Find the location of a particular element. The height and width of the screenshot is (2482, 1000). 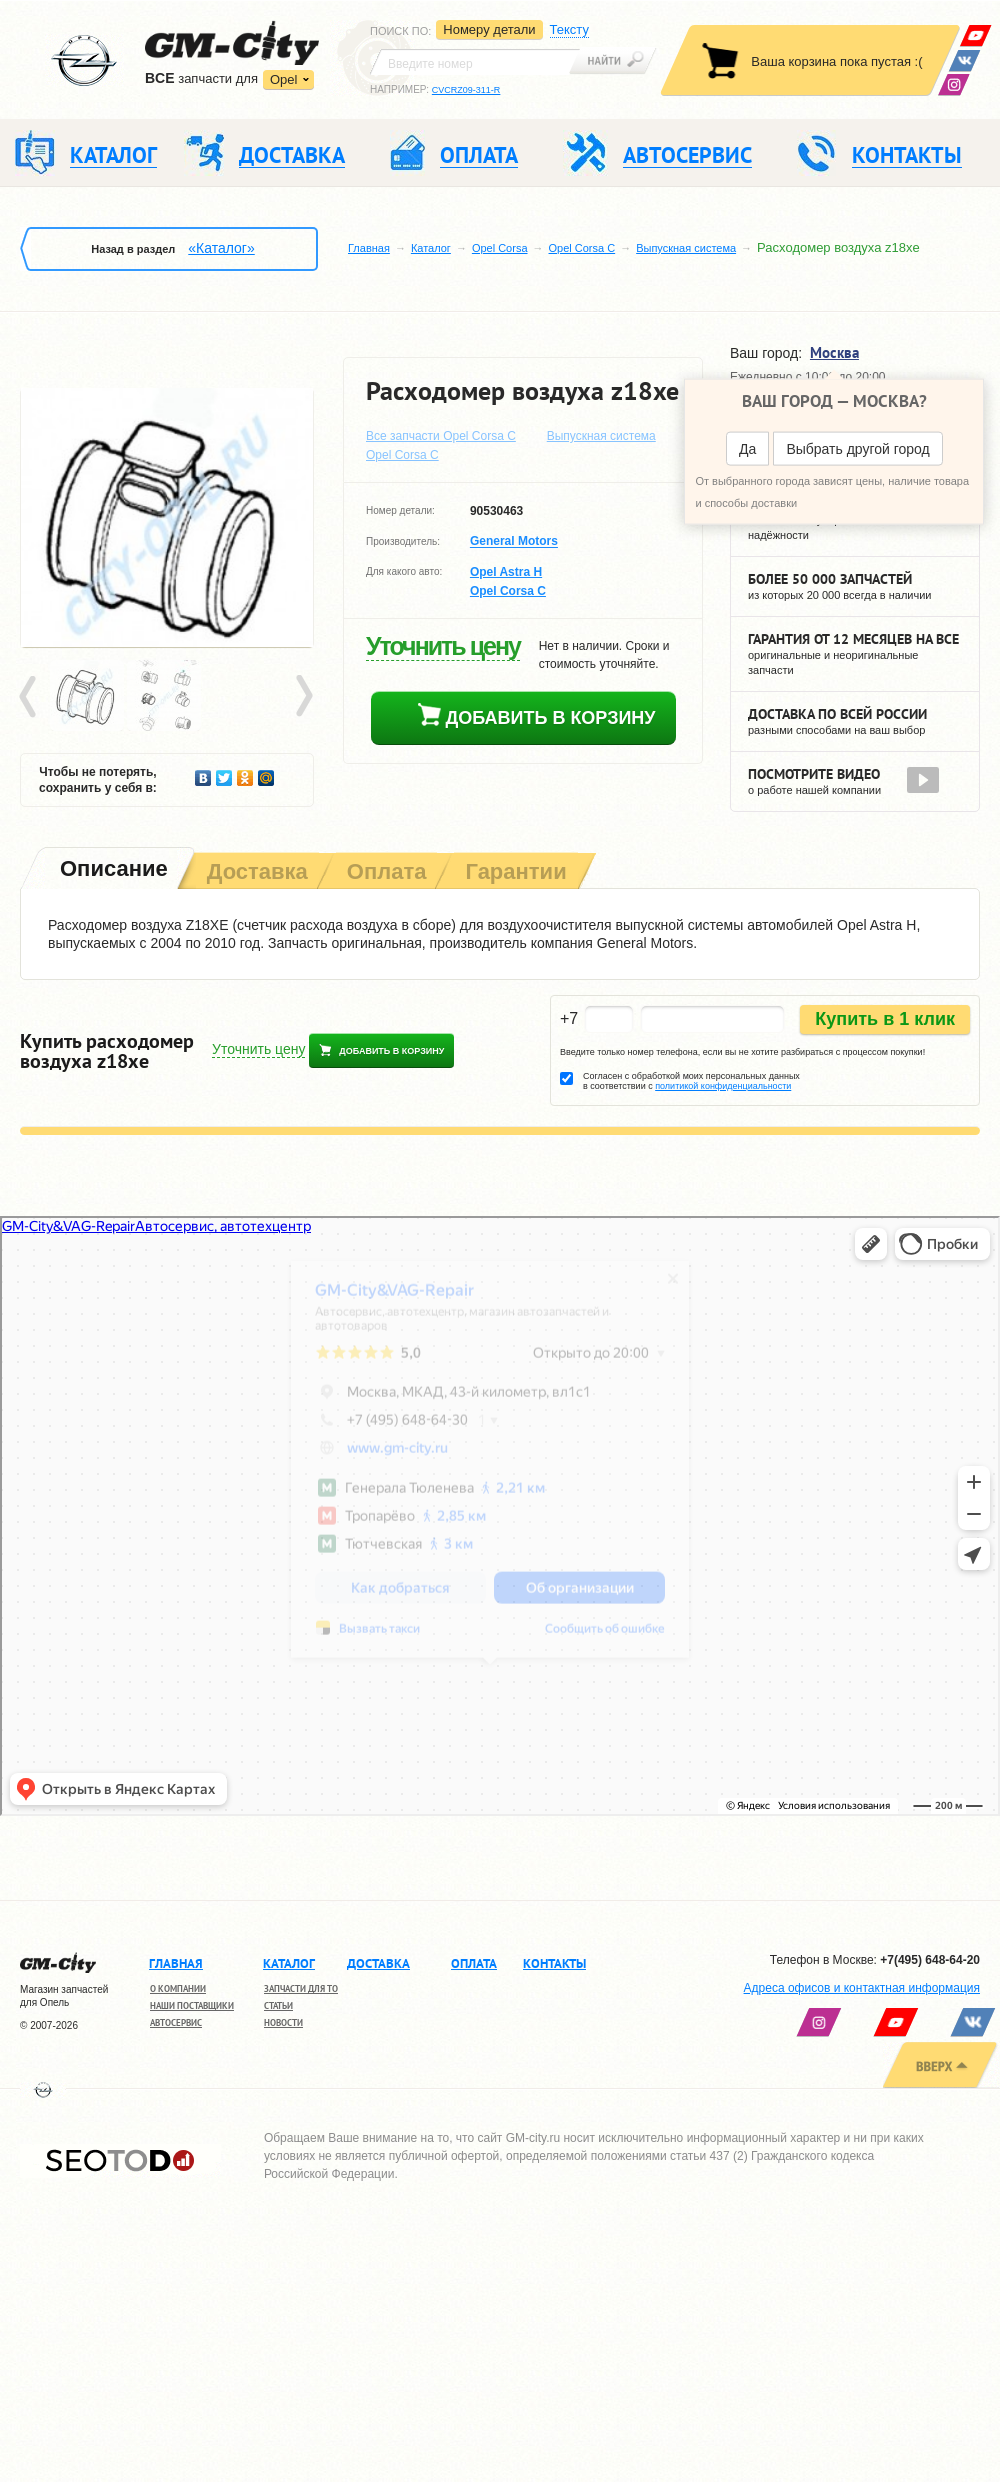

Каталог is located at coordinates (431, 248).